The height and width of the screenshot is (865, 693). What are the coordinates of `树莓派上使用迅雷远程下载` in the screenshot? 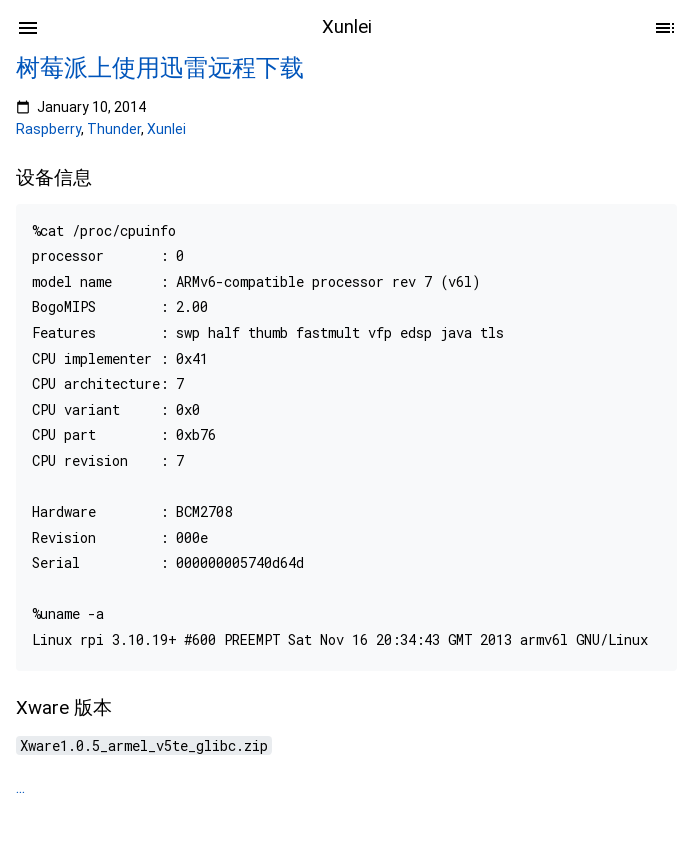 It's located at (160, 68).